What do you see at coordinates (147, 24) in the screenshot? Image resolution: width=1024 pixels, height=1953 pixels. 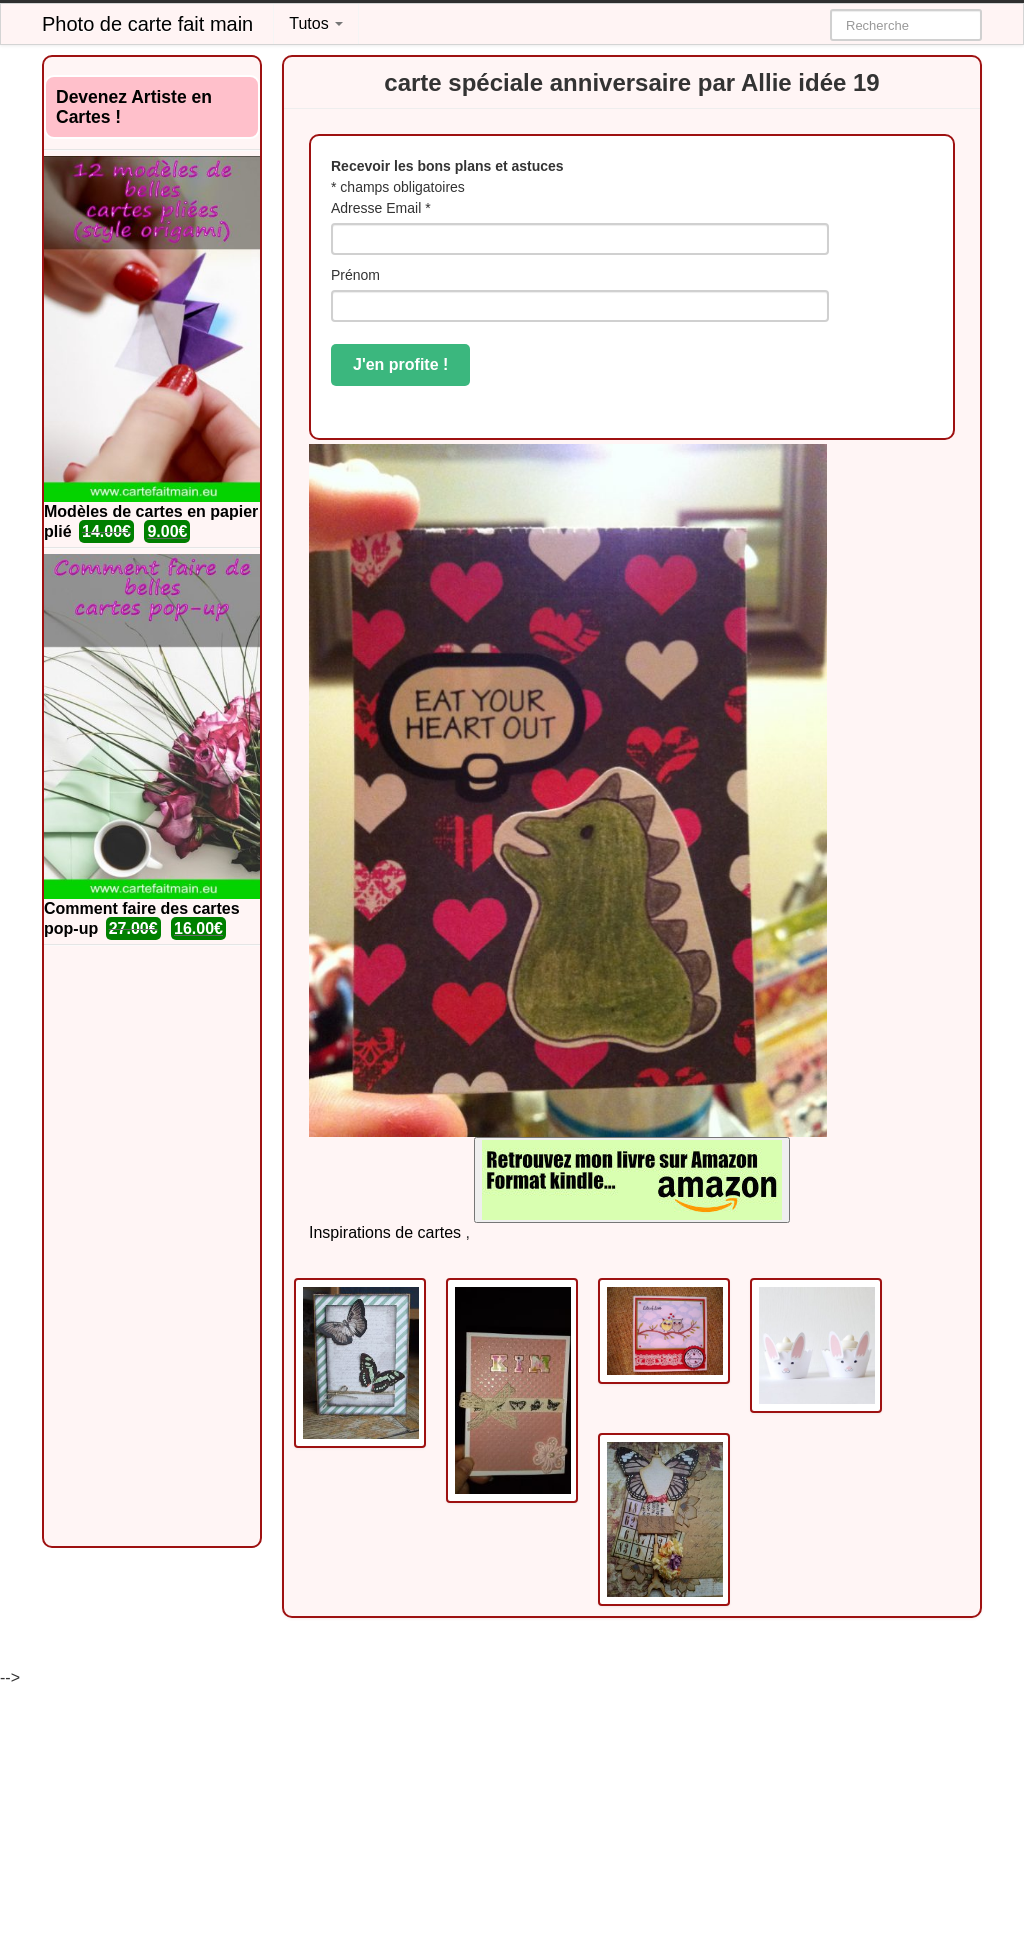 I see `Photo de carte fait main` at bounding box center [147, 24].